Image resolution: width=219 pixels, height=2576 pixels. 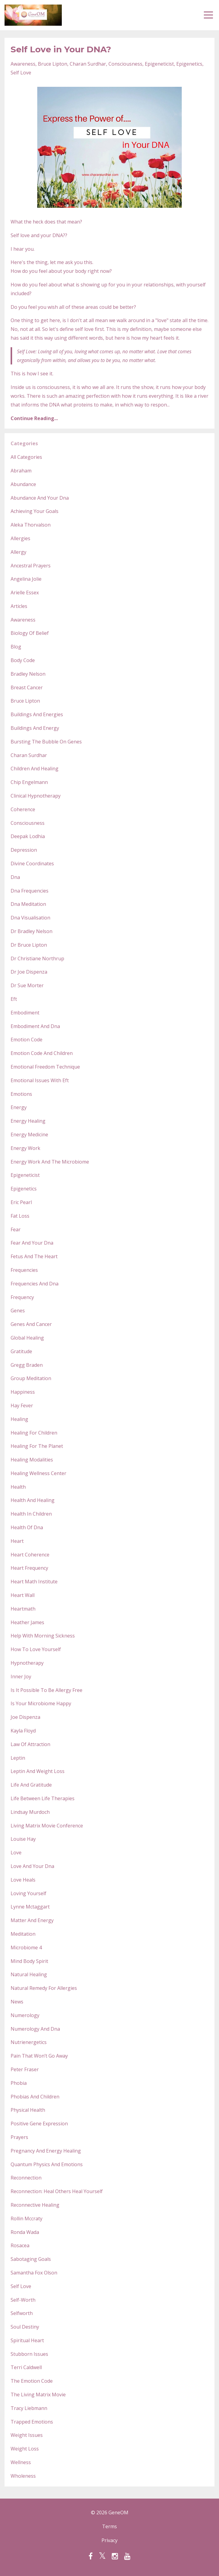 I want to click on allergies, so click(x=20, y=538).